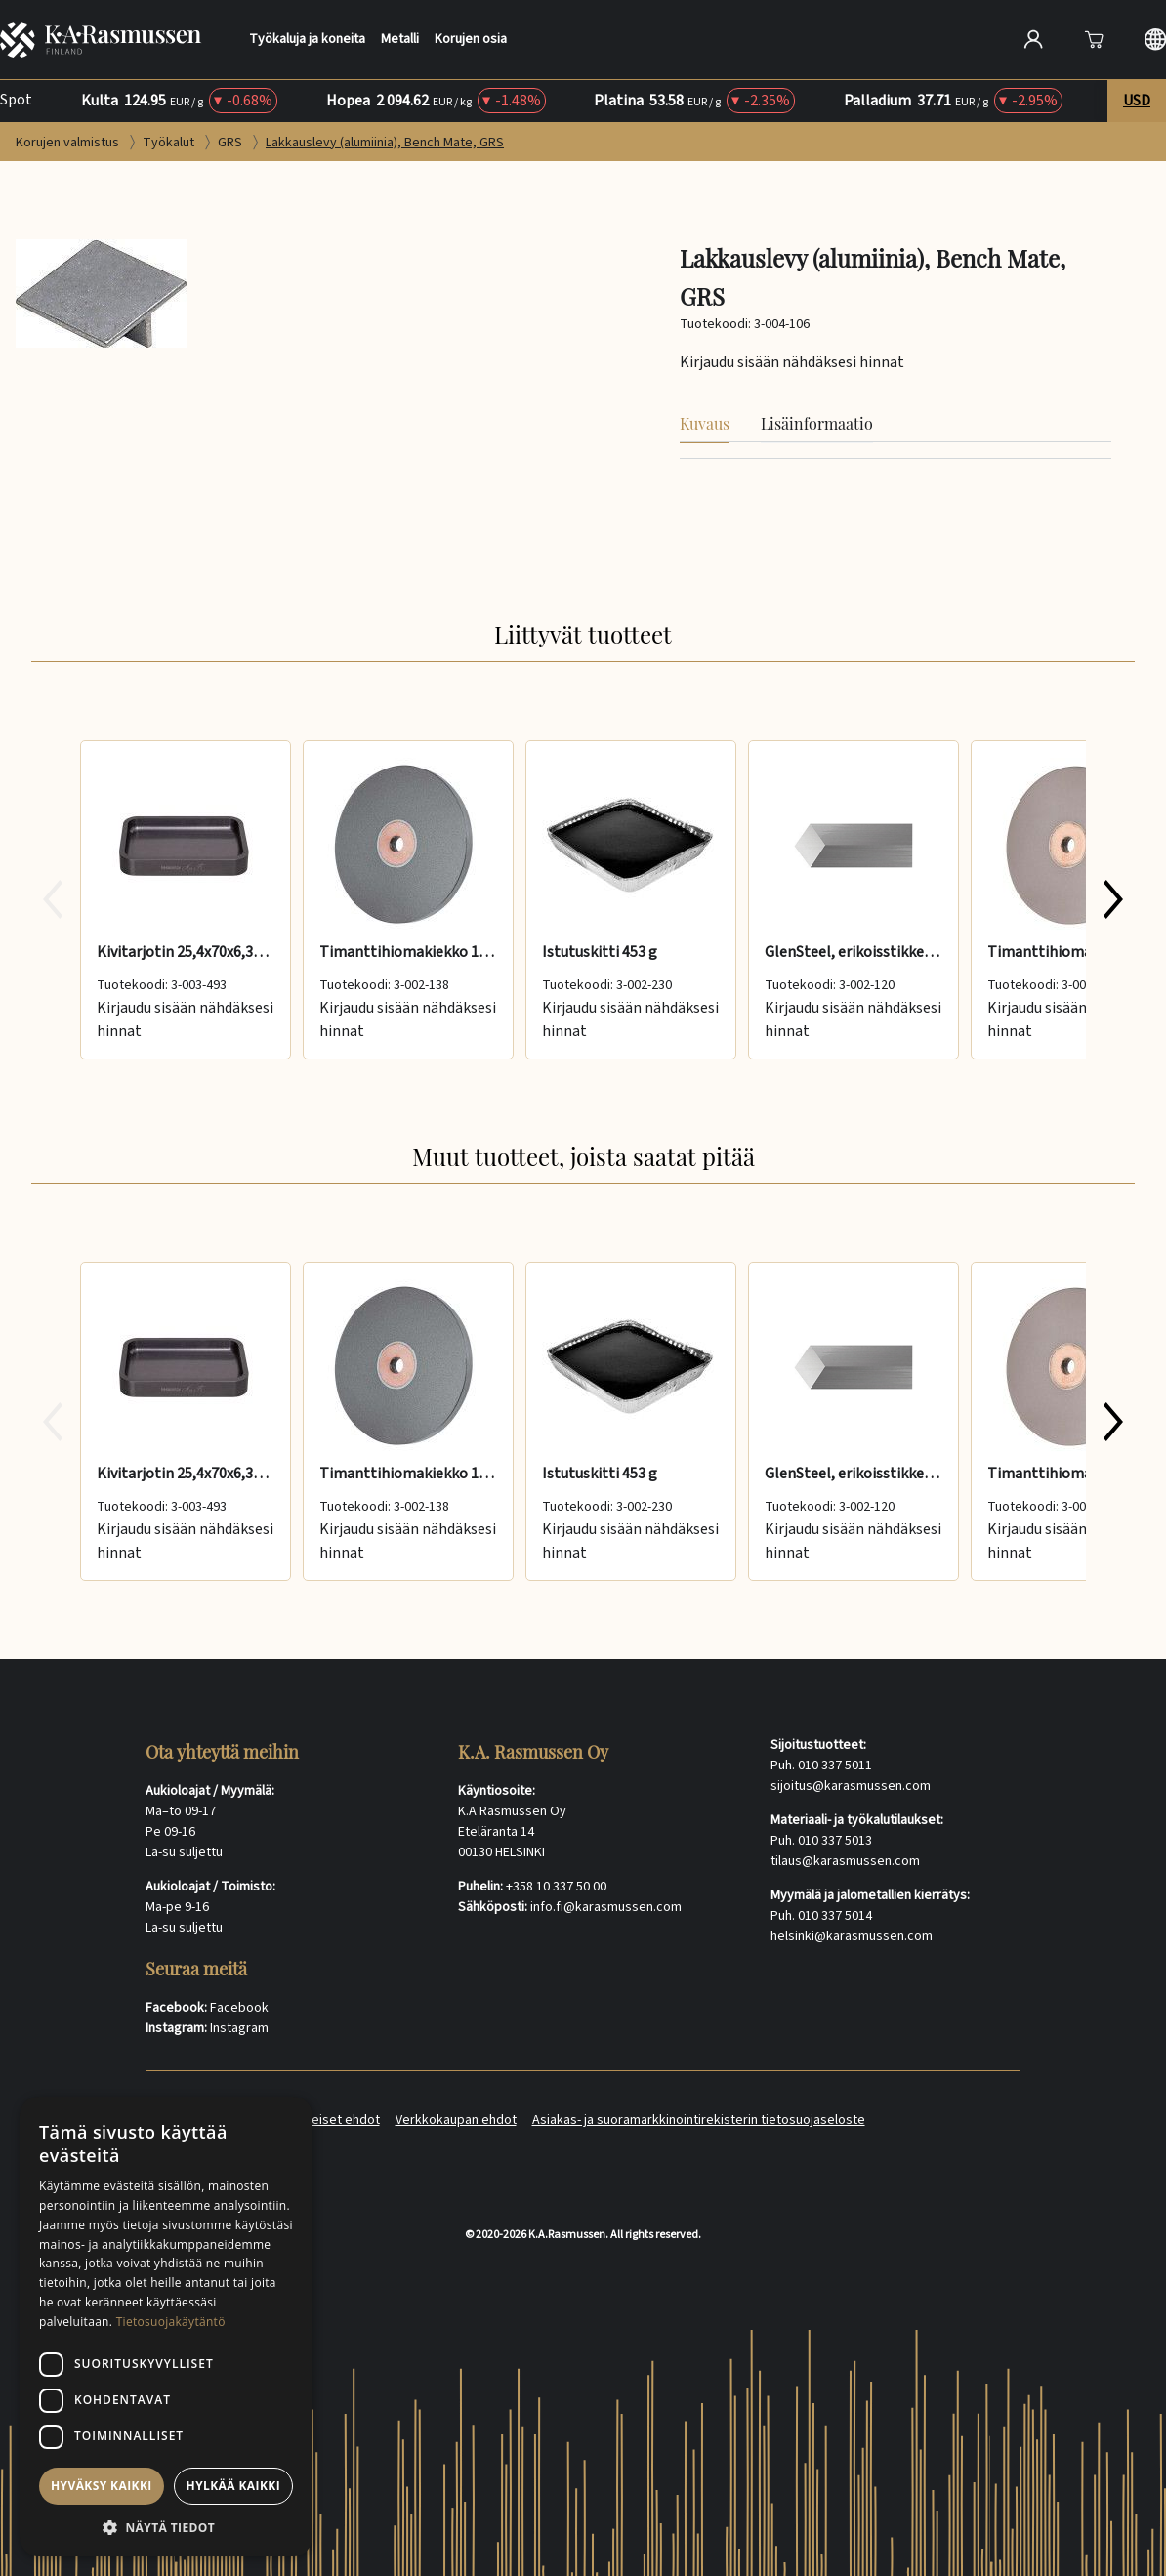  What do you see at coordinates (456, 2120) in the screenshot?
I see `Verkkokaupan ehdot` at bounding box center [456, 2120].